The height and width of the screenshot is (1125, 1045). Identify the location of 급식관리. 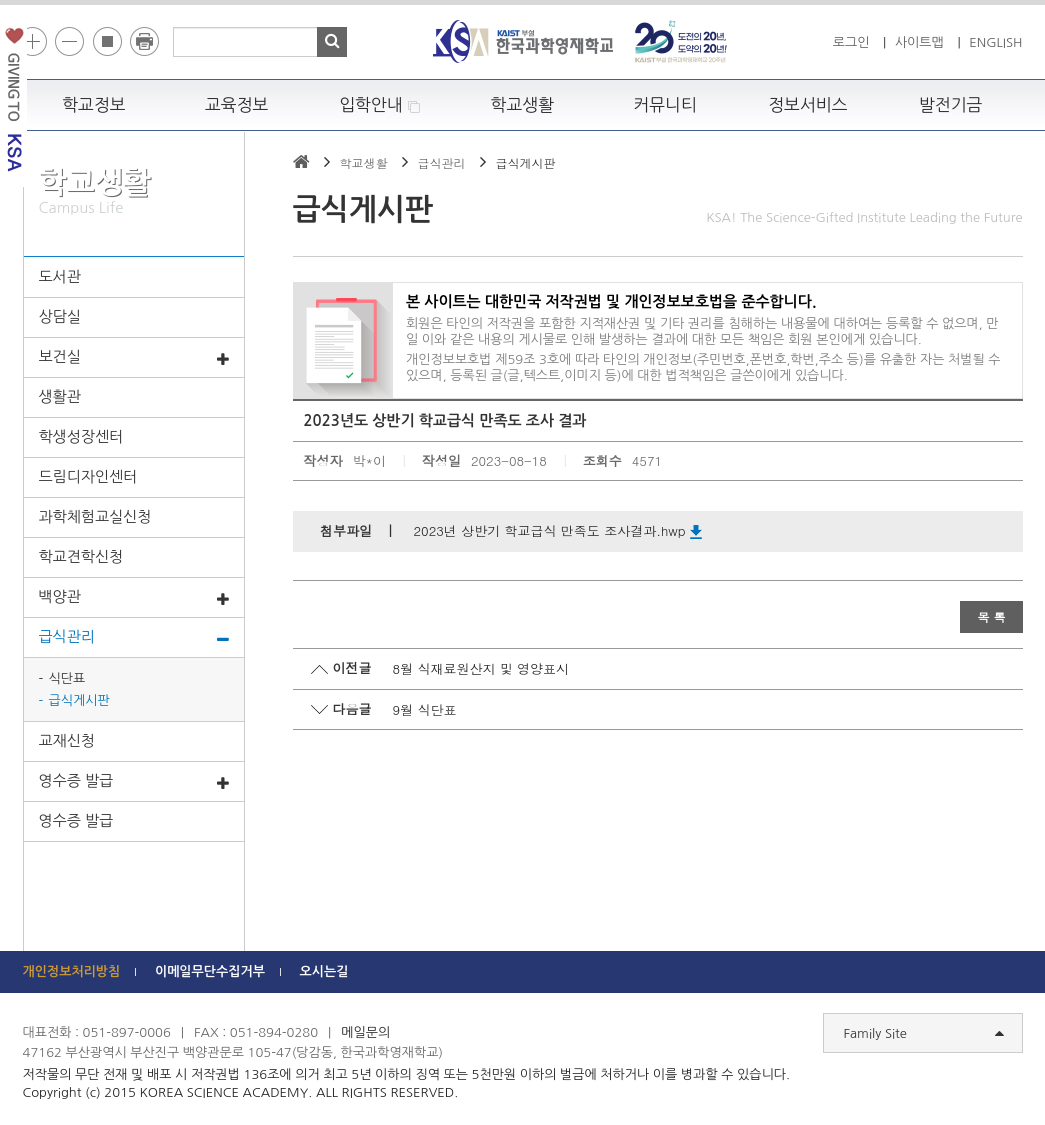
(134, 638).